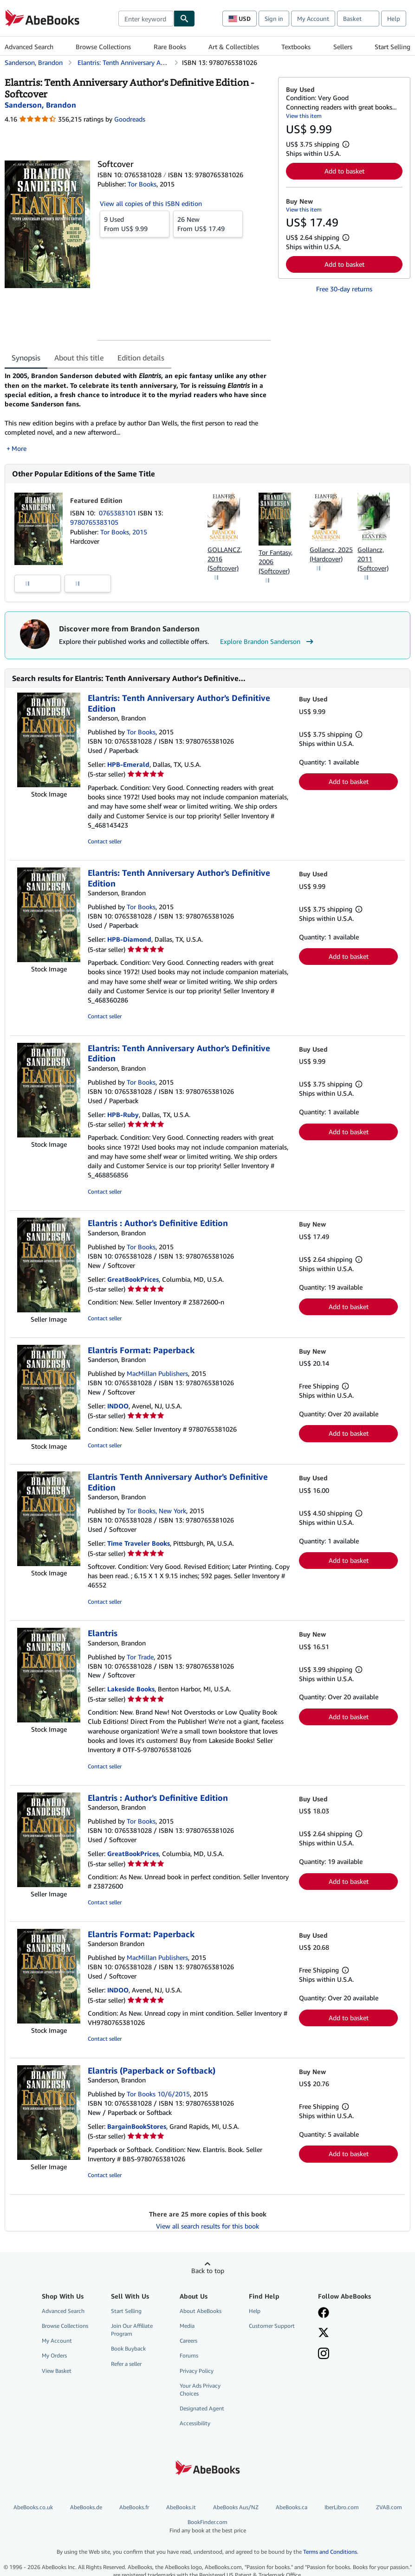 The width and height of the screenshot is (415, 2576). I want to click on Edition details [tab], so click(140, 357).